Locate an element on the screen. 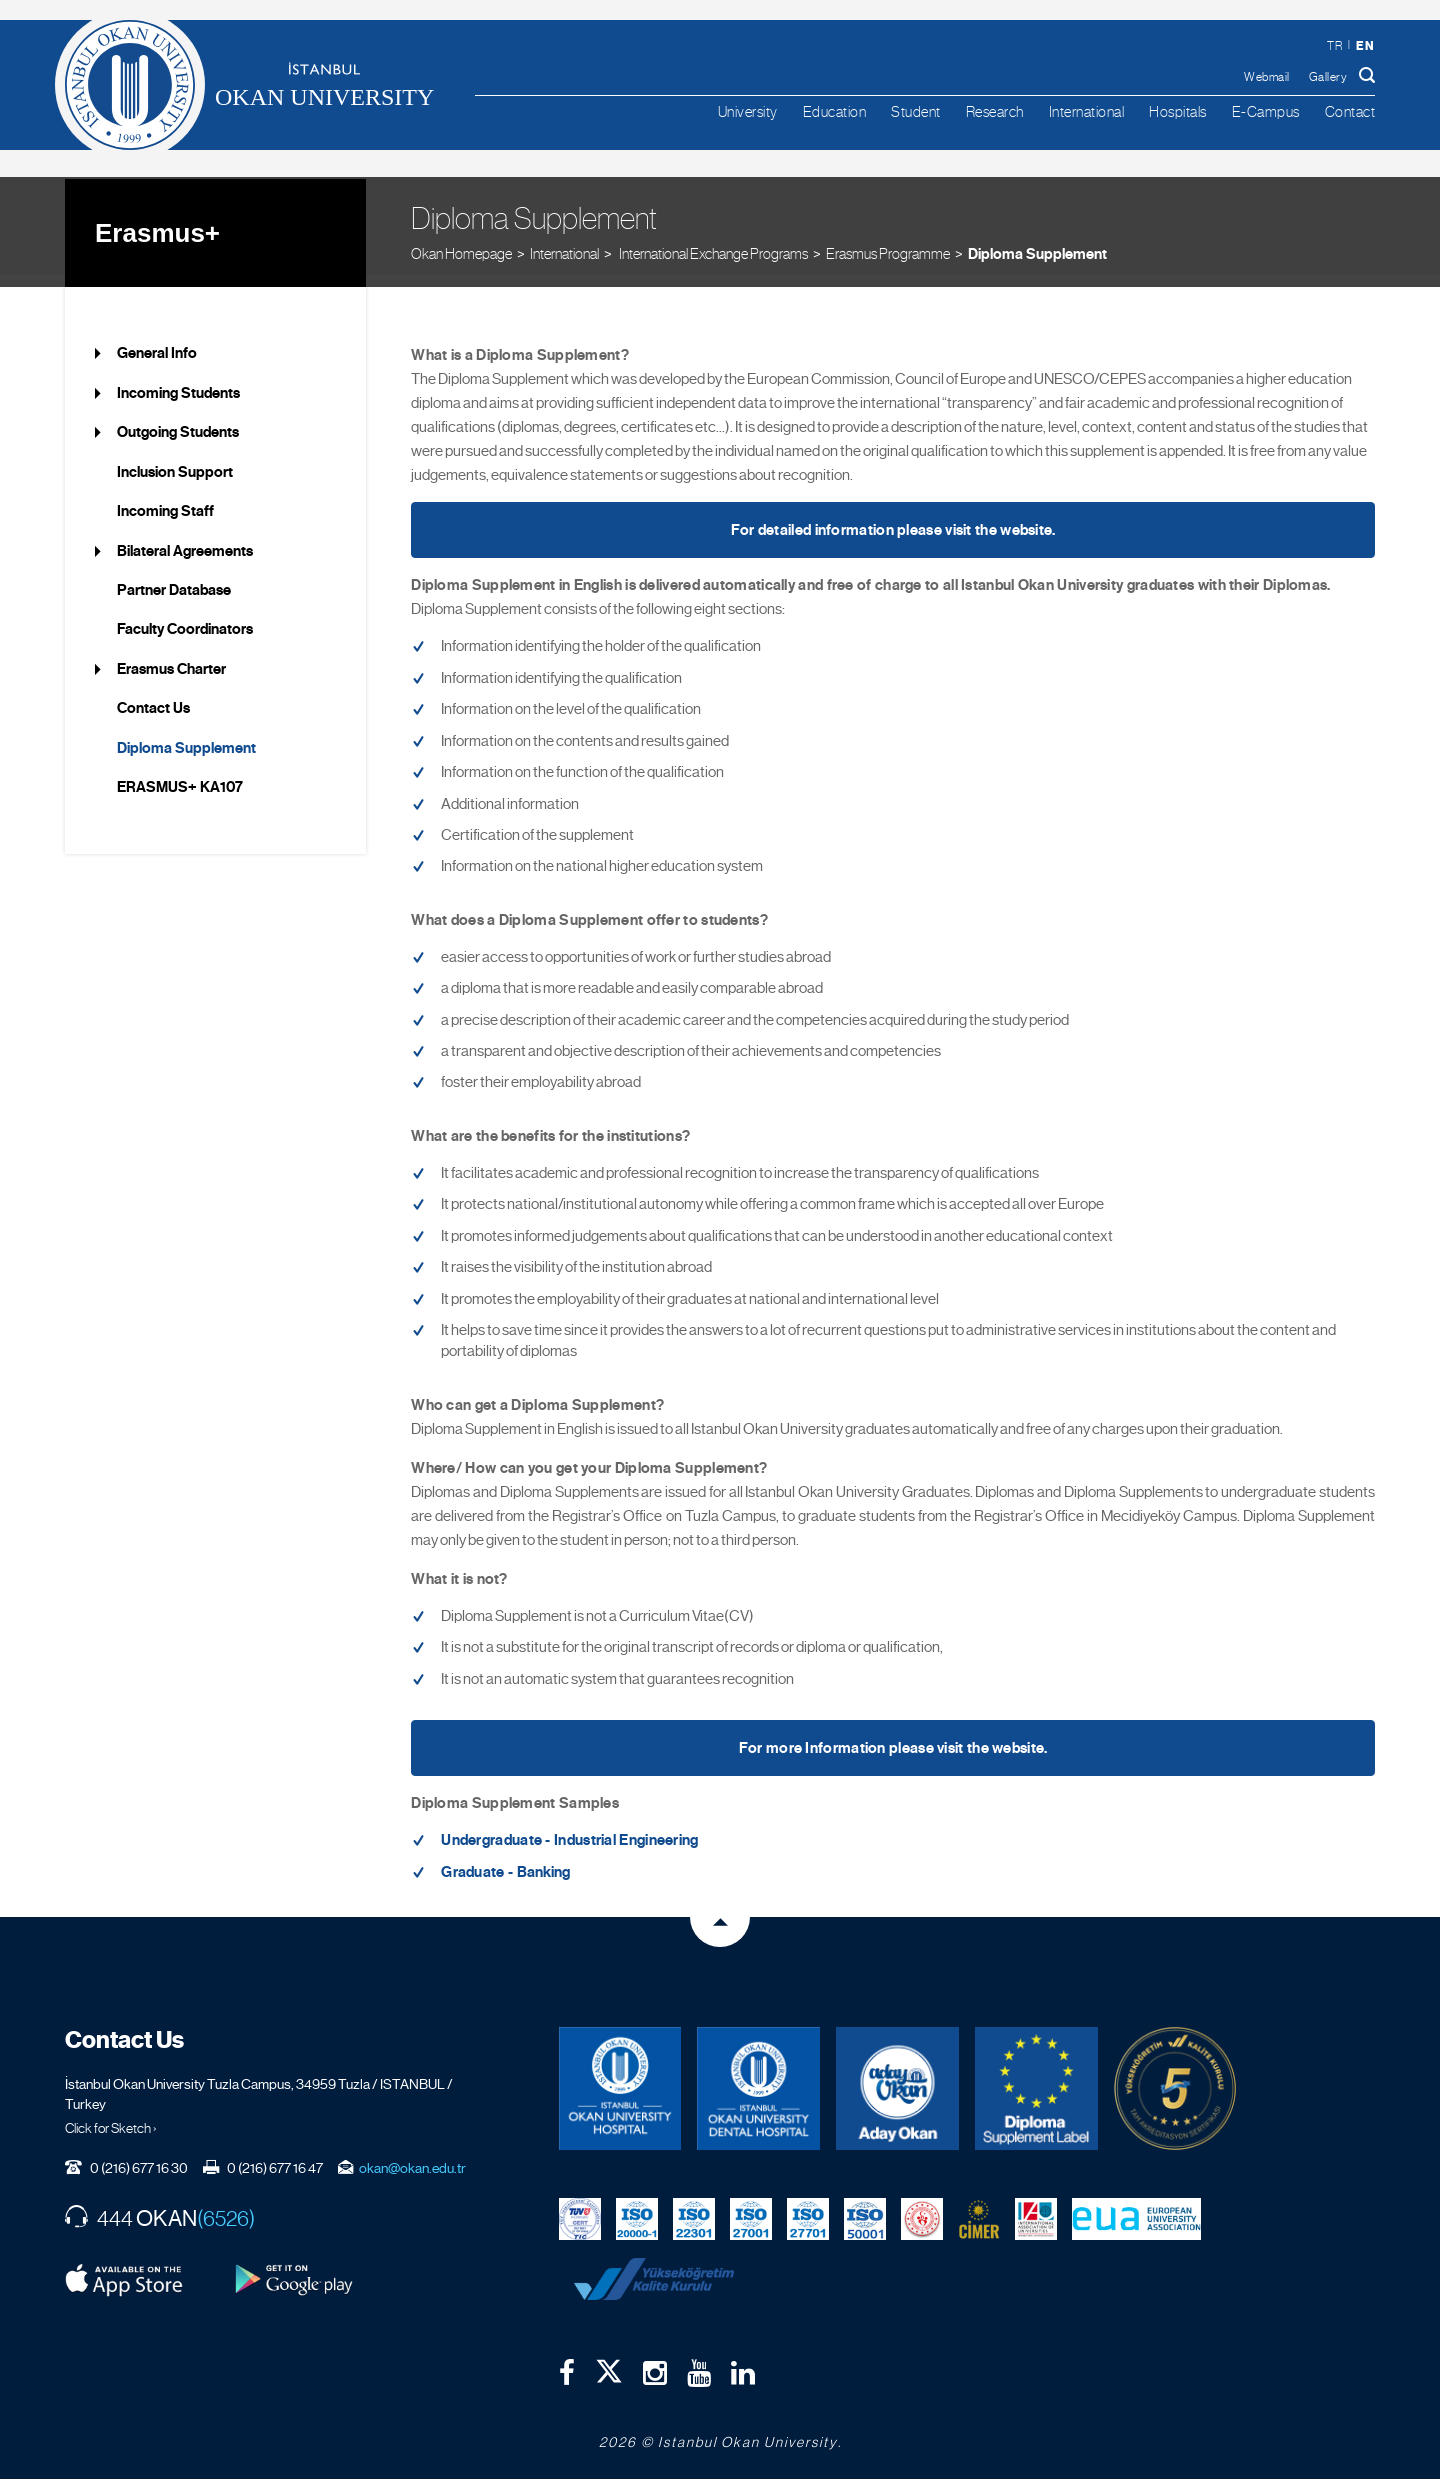 The width and height of the screenshot is (1440, 2479). Inclusion Support is located at coordinates (175, 459).